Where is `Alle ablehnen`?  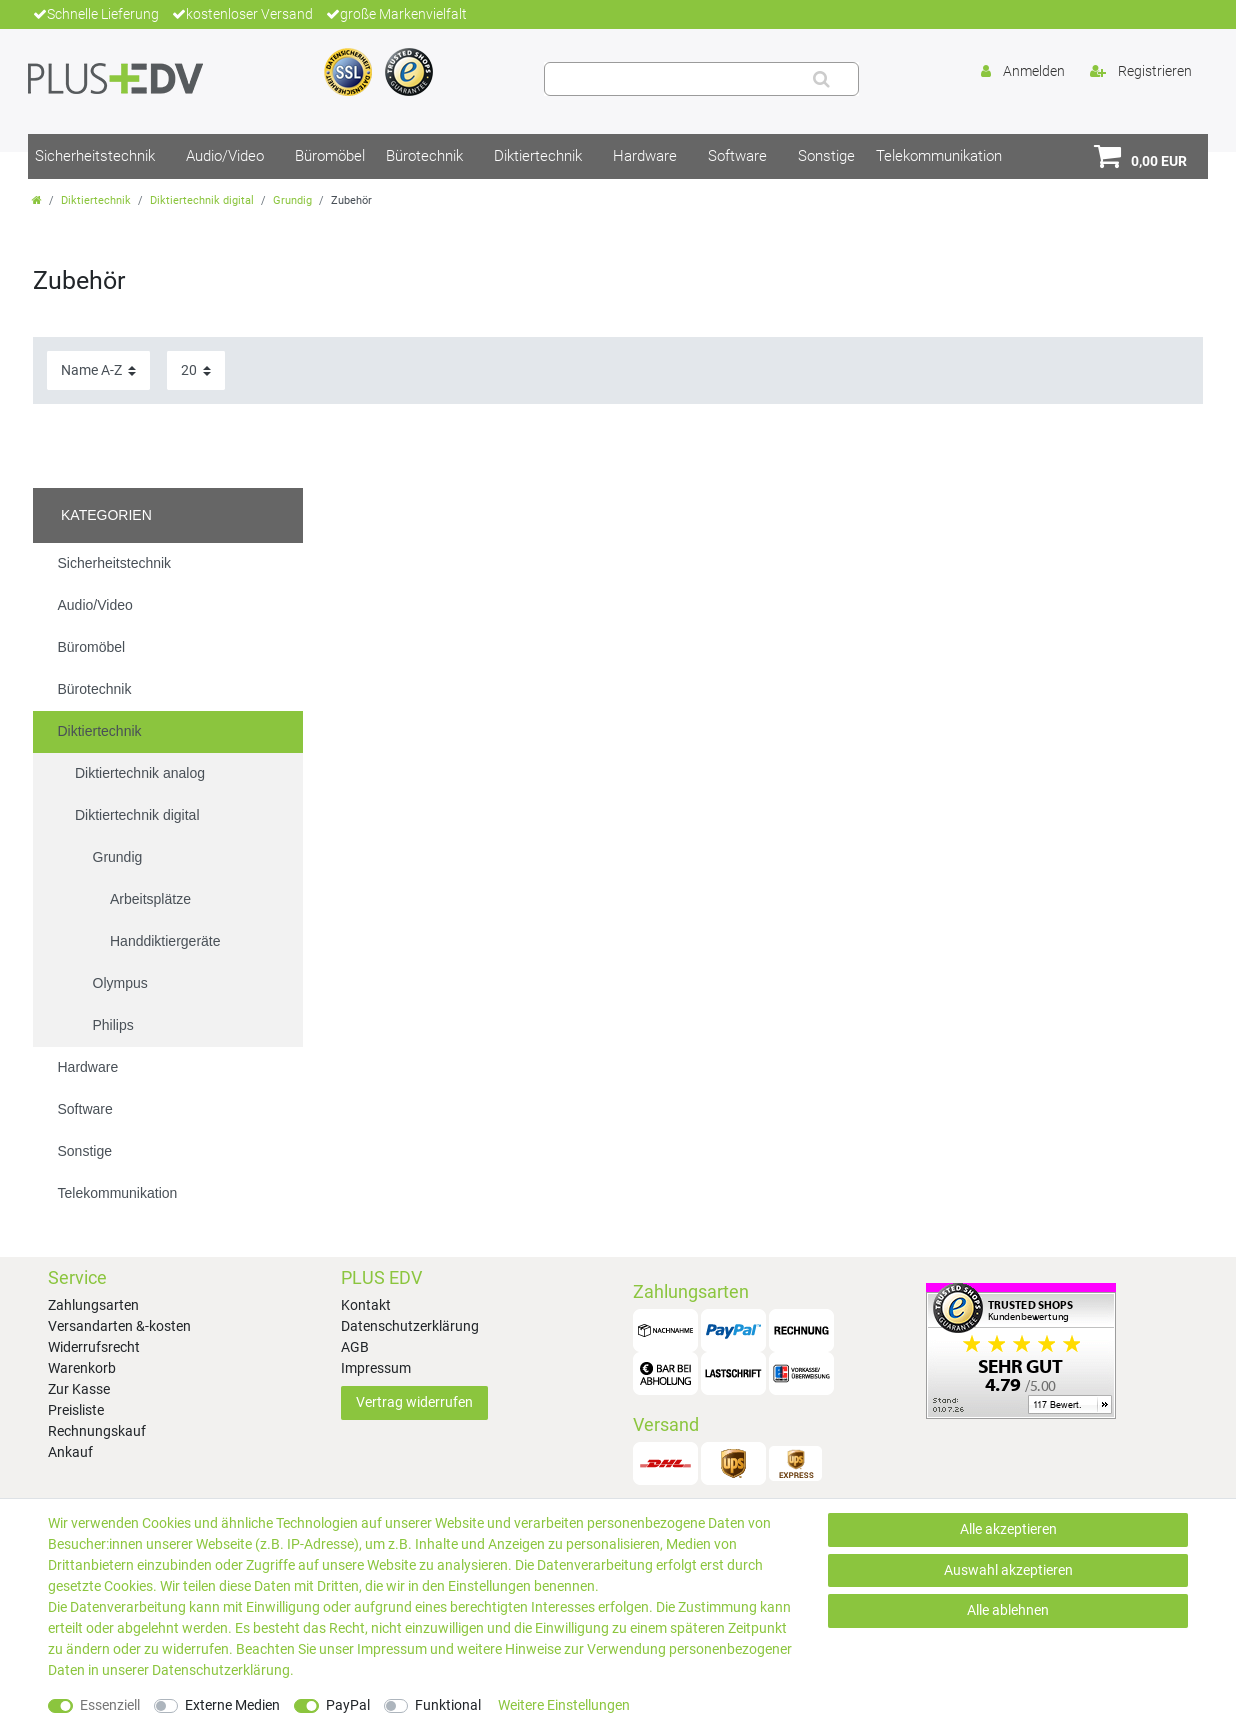 Alle ablehnen is located at coordinates (1008, 1610).